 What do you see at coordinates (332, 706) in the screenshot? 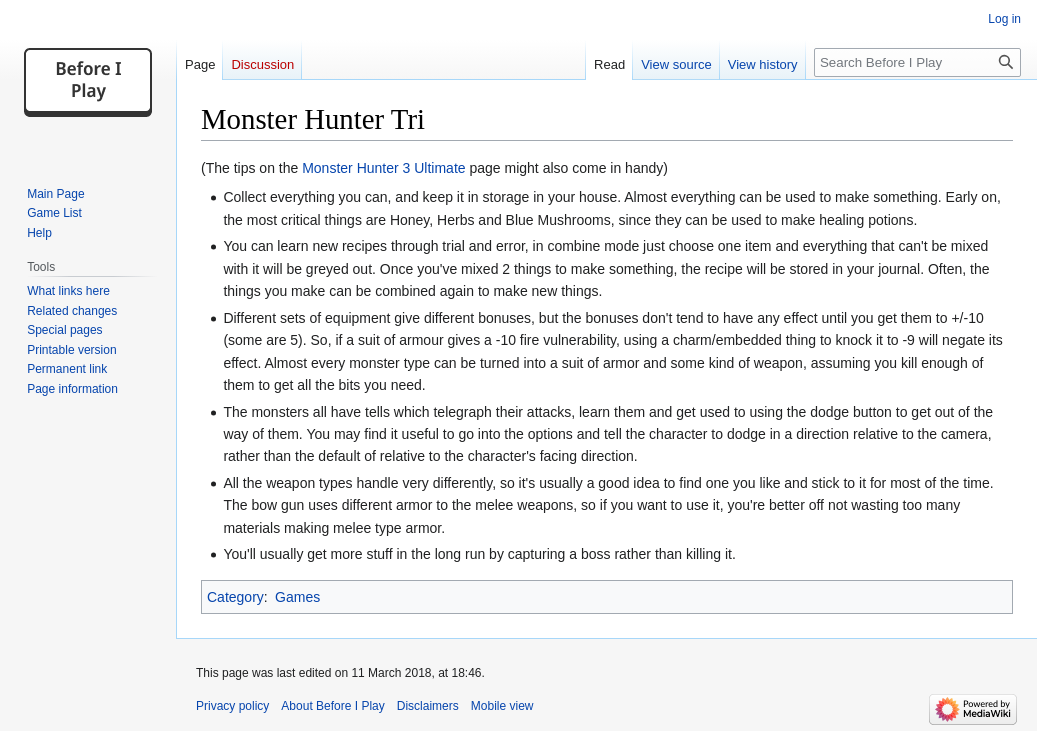
I see `About Before I Play` at bounding box center [332, 706].